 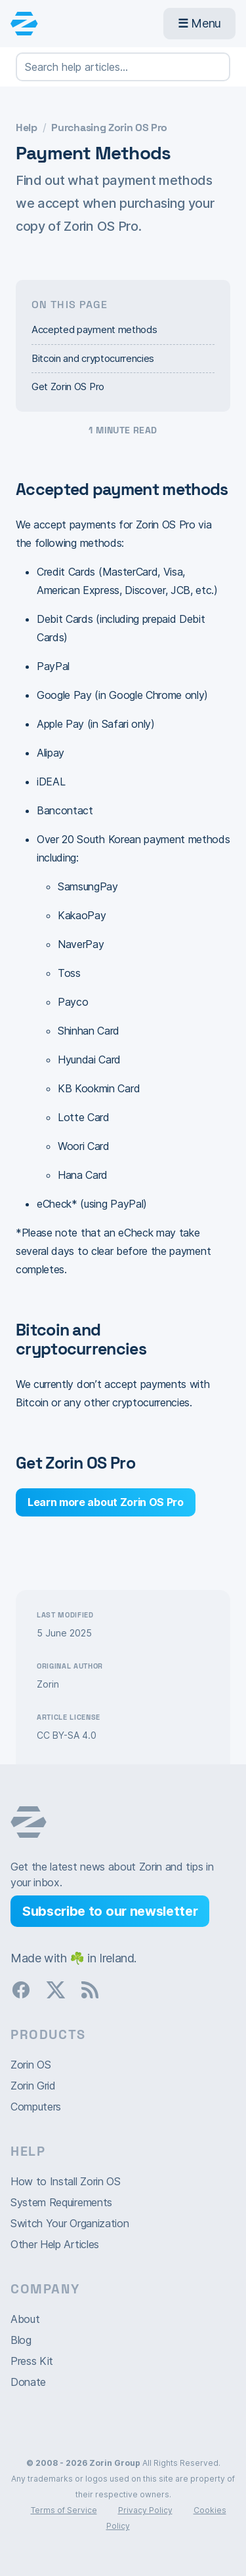 What do you see at coordinates (106, 1502) in the screenshot?
I see `Learn more about Zorin OS Pro` at bounding box center [106, 1502].